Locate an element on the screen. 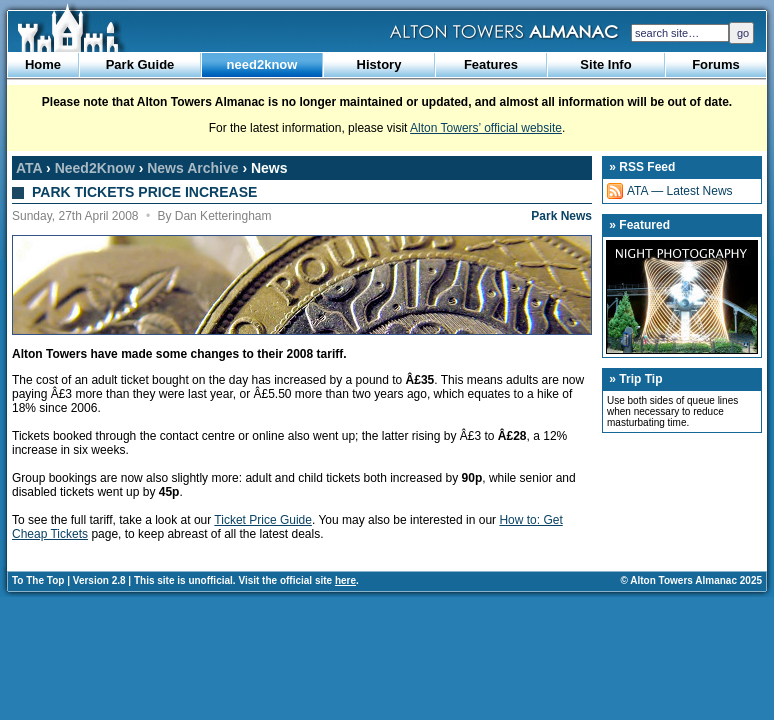 The image size is (774, 720). ATA — Latest News is located at coordinates (680, 191).